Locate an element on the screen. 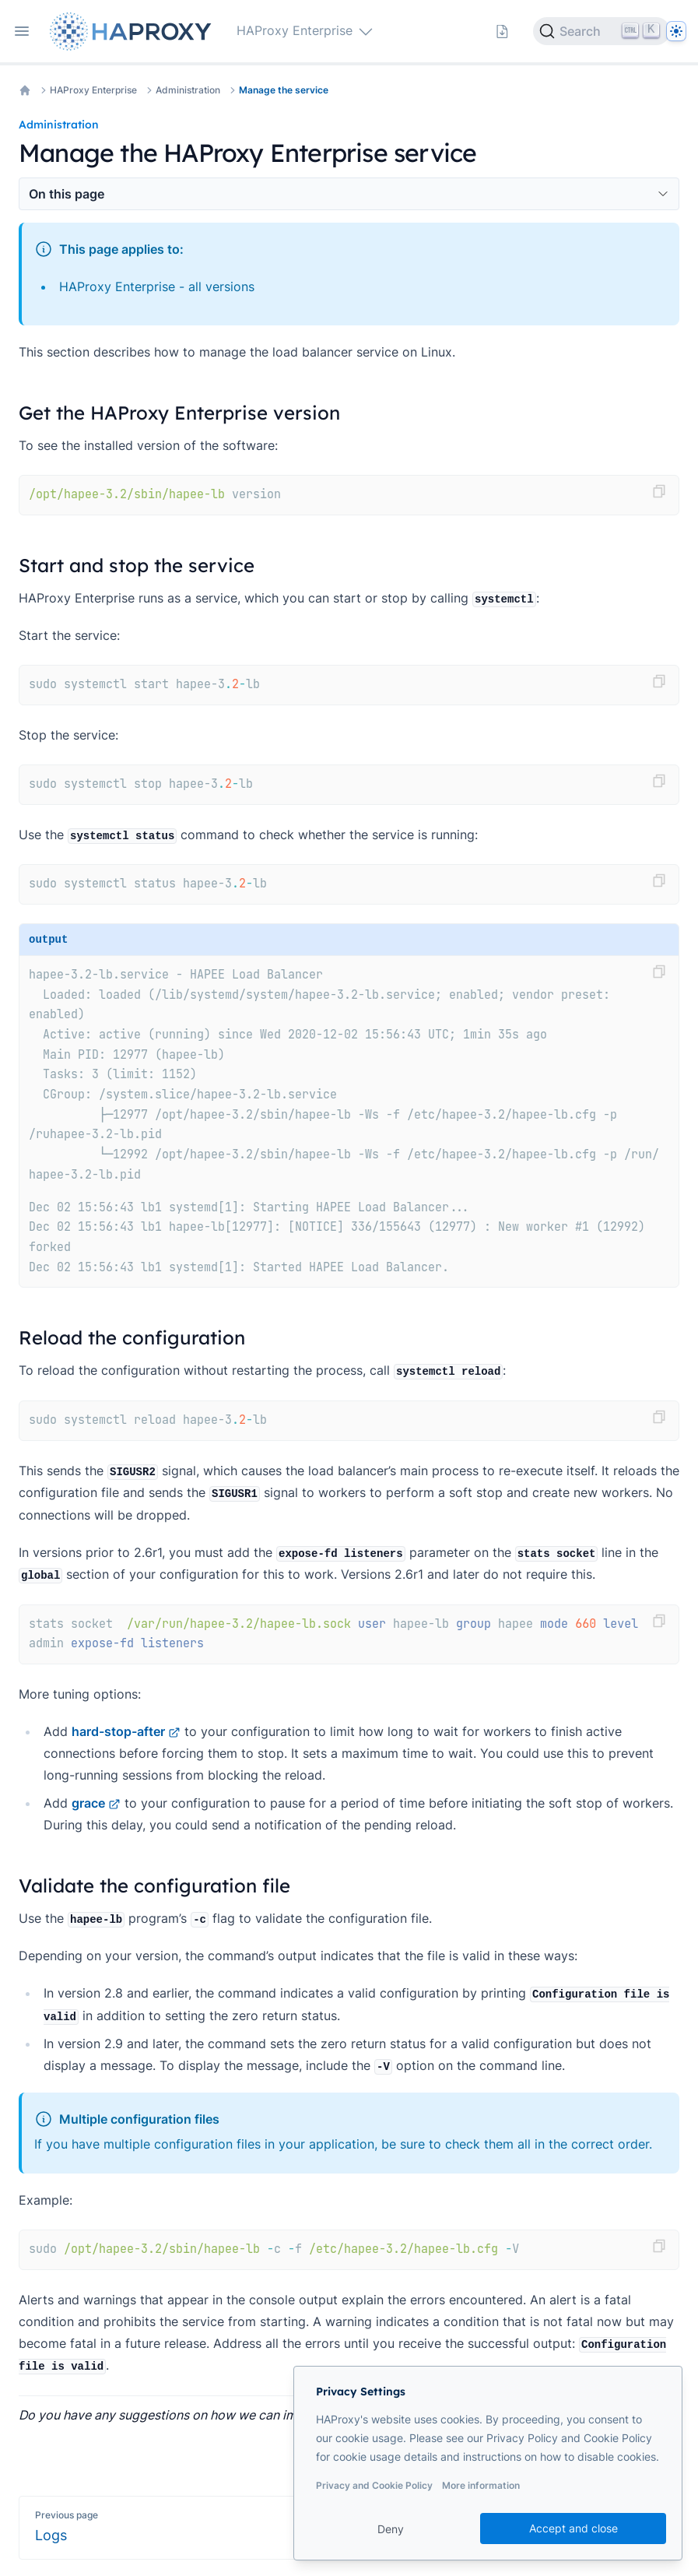 The height and width of the screenshot is (2576, 698). HAProxy Enterprise is located at coordinates (93, 90).